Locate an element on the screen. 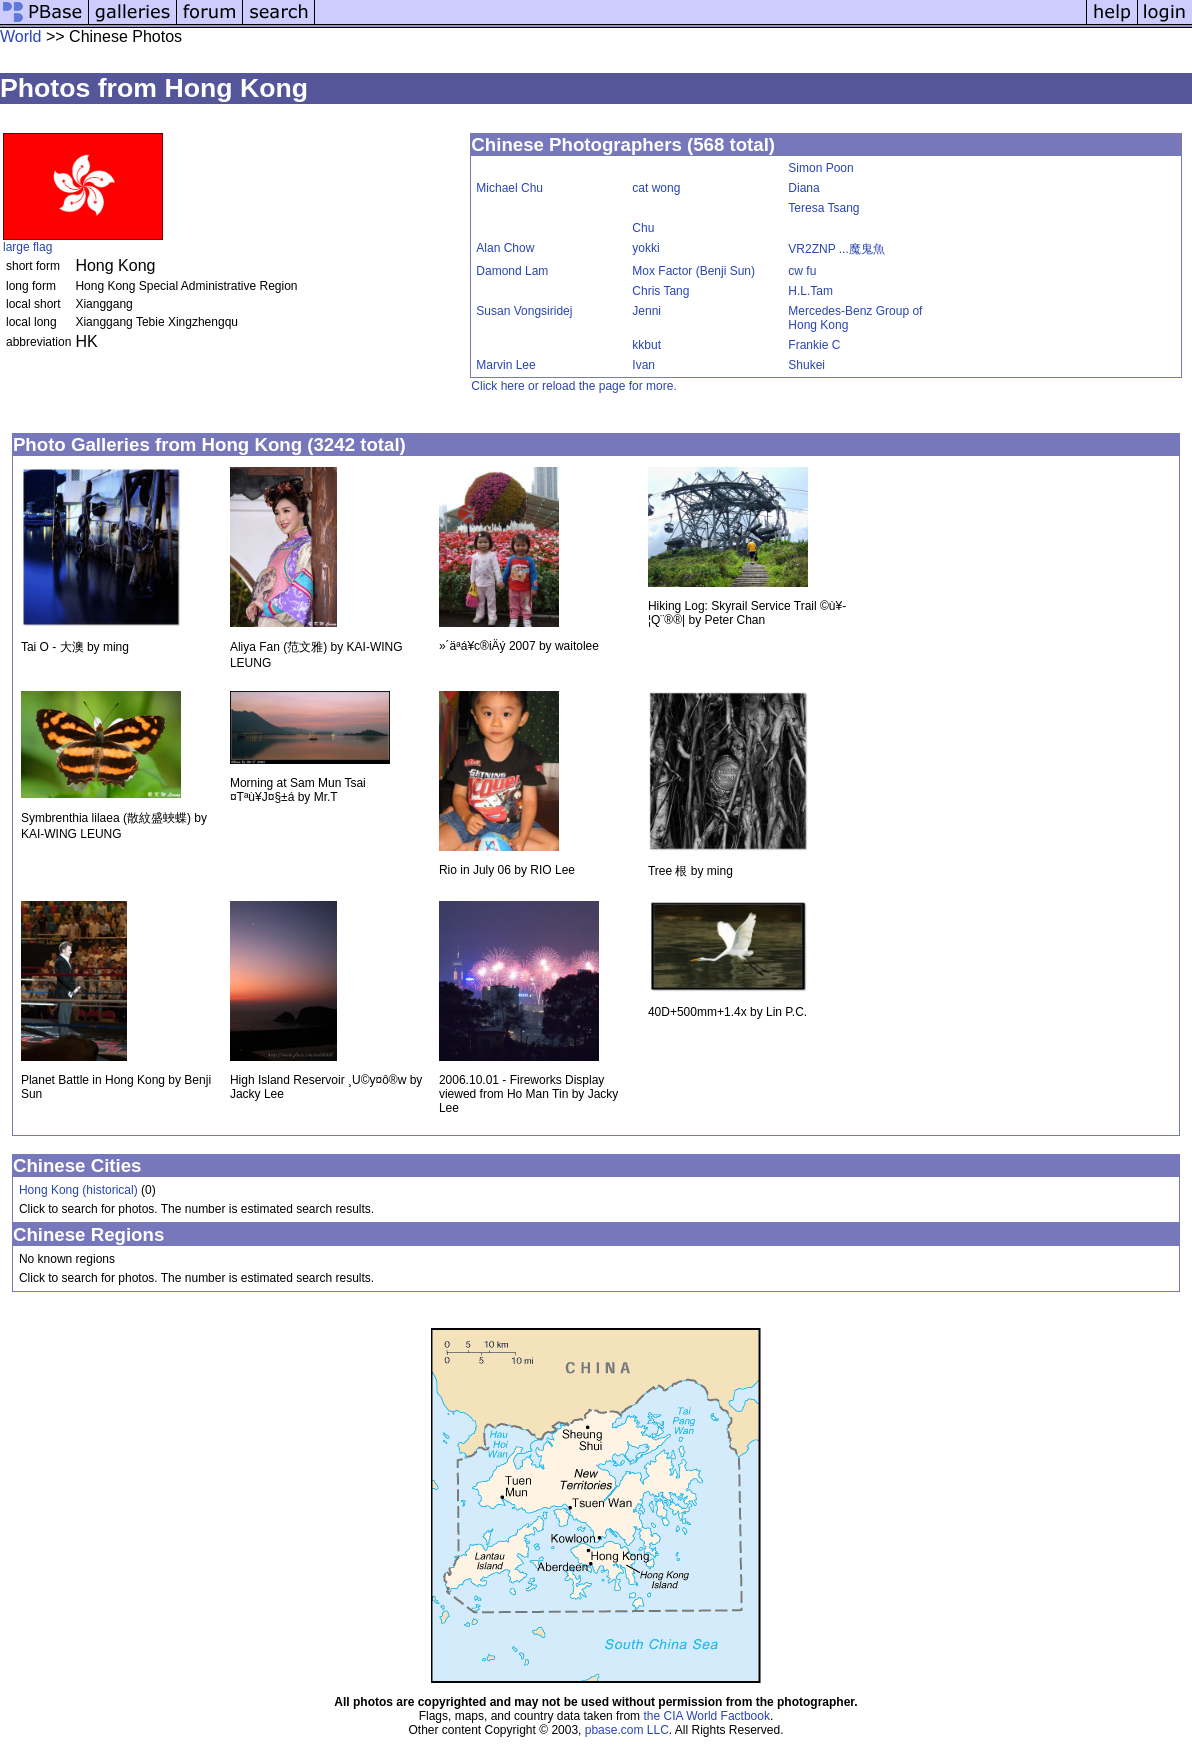 The image size is (1192, 1749). yokki is located at coordinates (645, 248).